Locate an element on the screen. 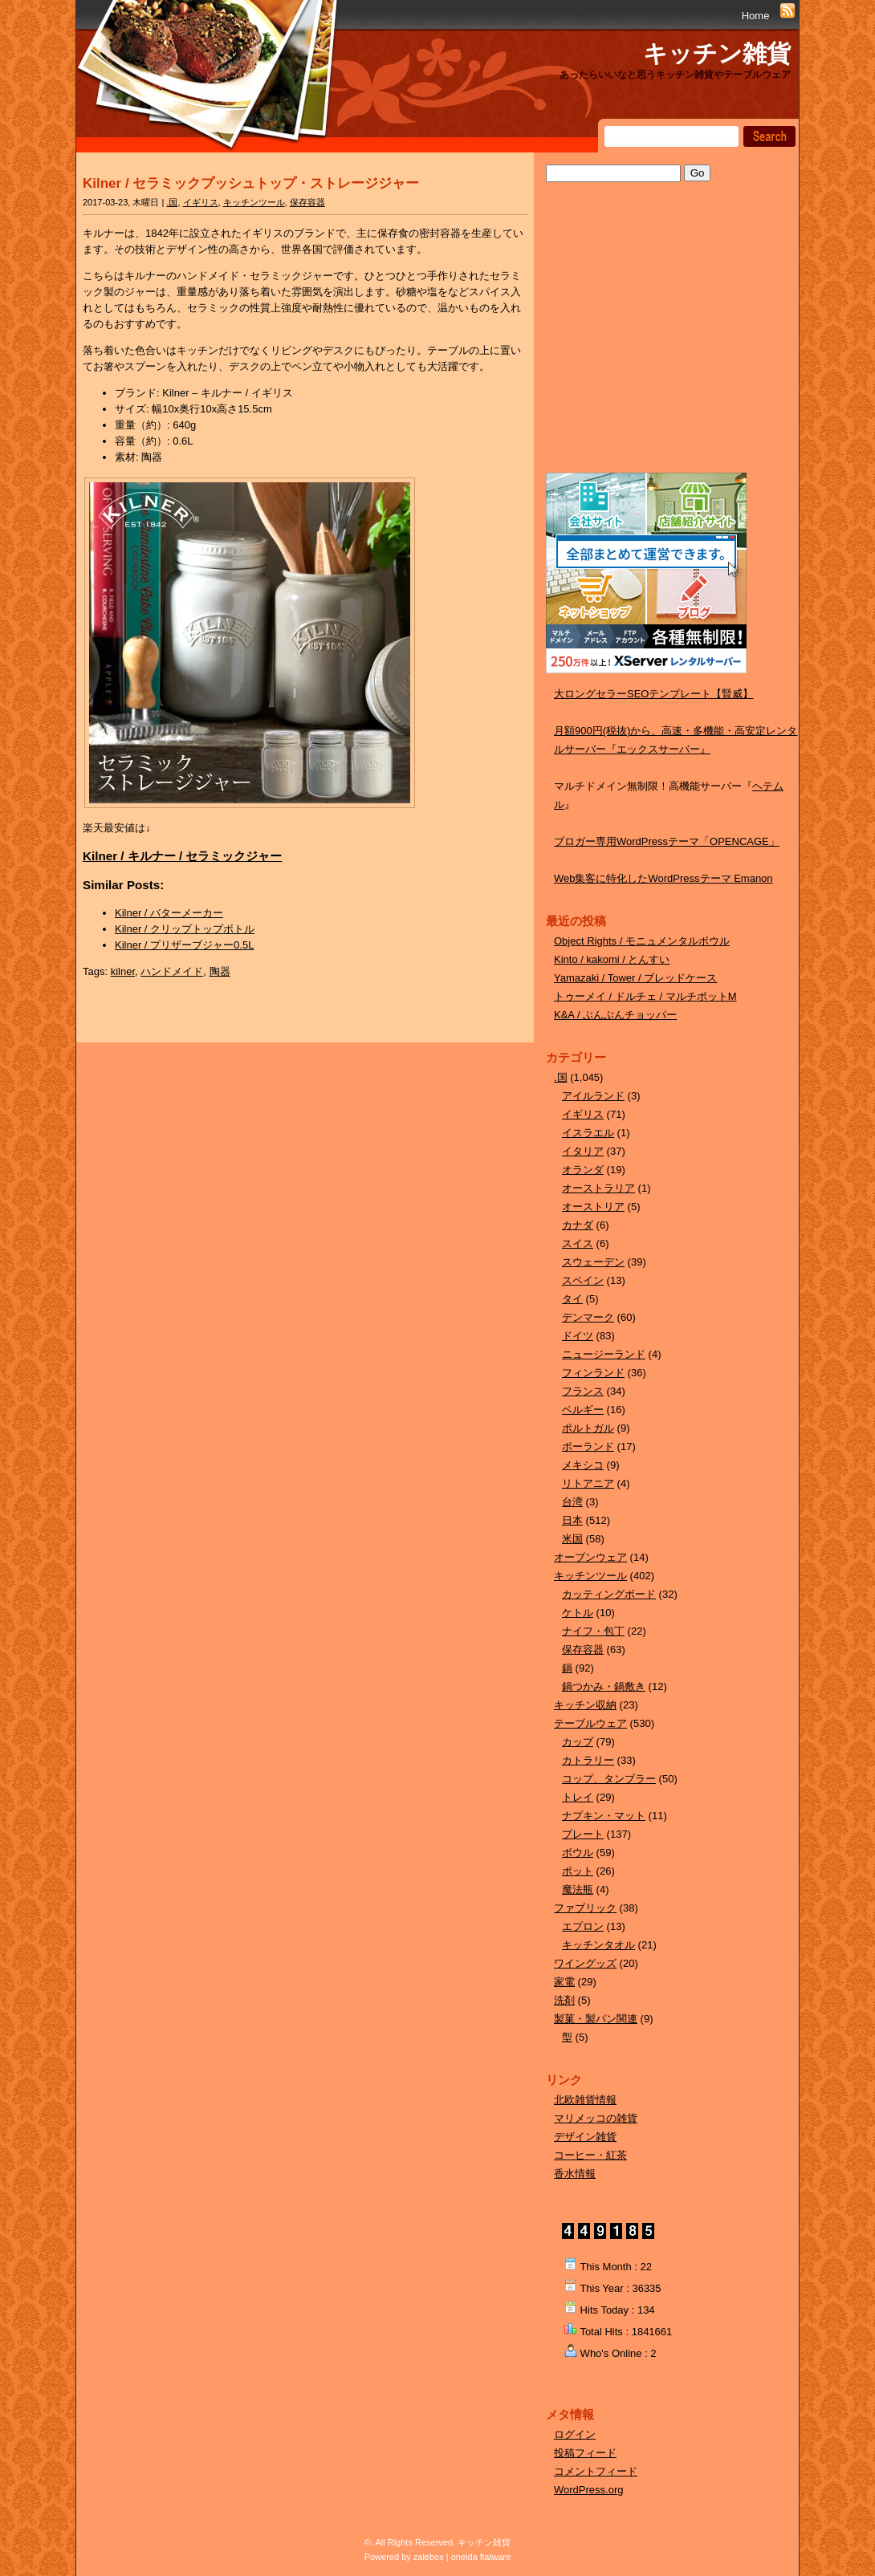 Image resolution: width=875 pixels, height=2576 pixels. 北欧雑貨情報 is located at coordinates (585, 2100).